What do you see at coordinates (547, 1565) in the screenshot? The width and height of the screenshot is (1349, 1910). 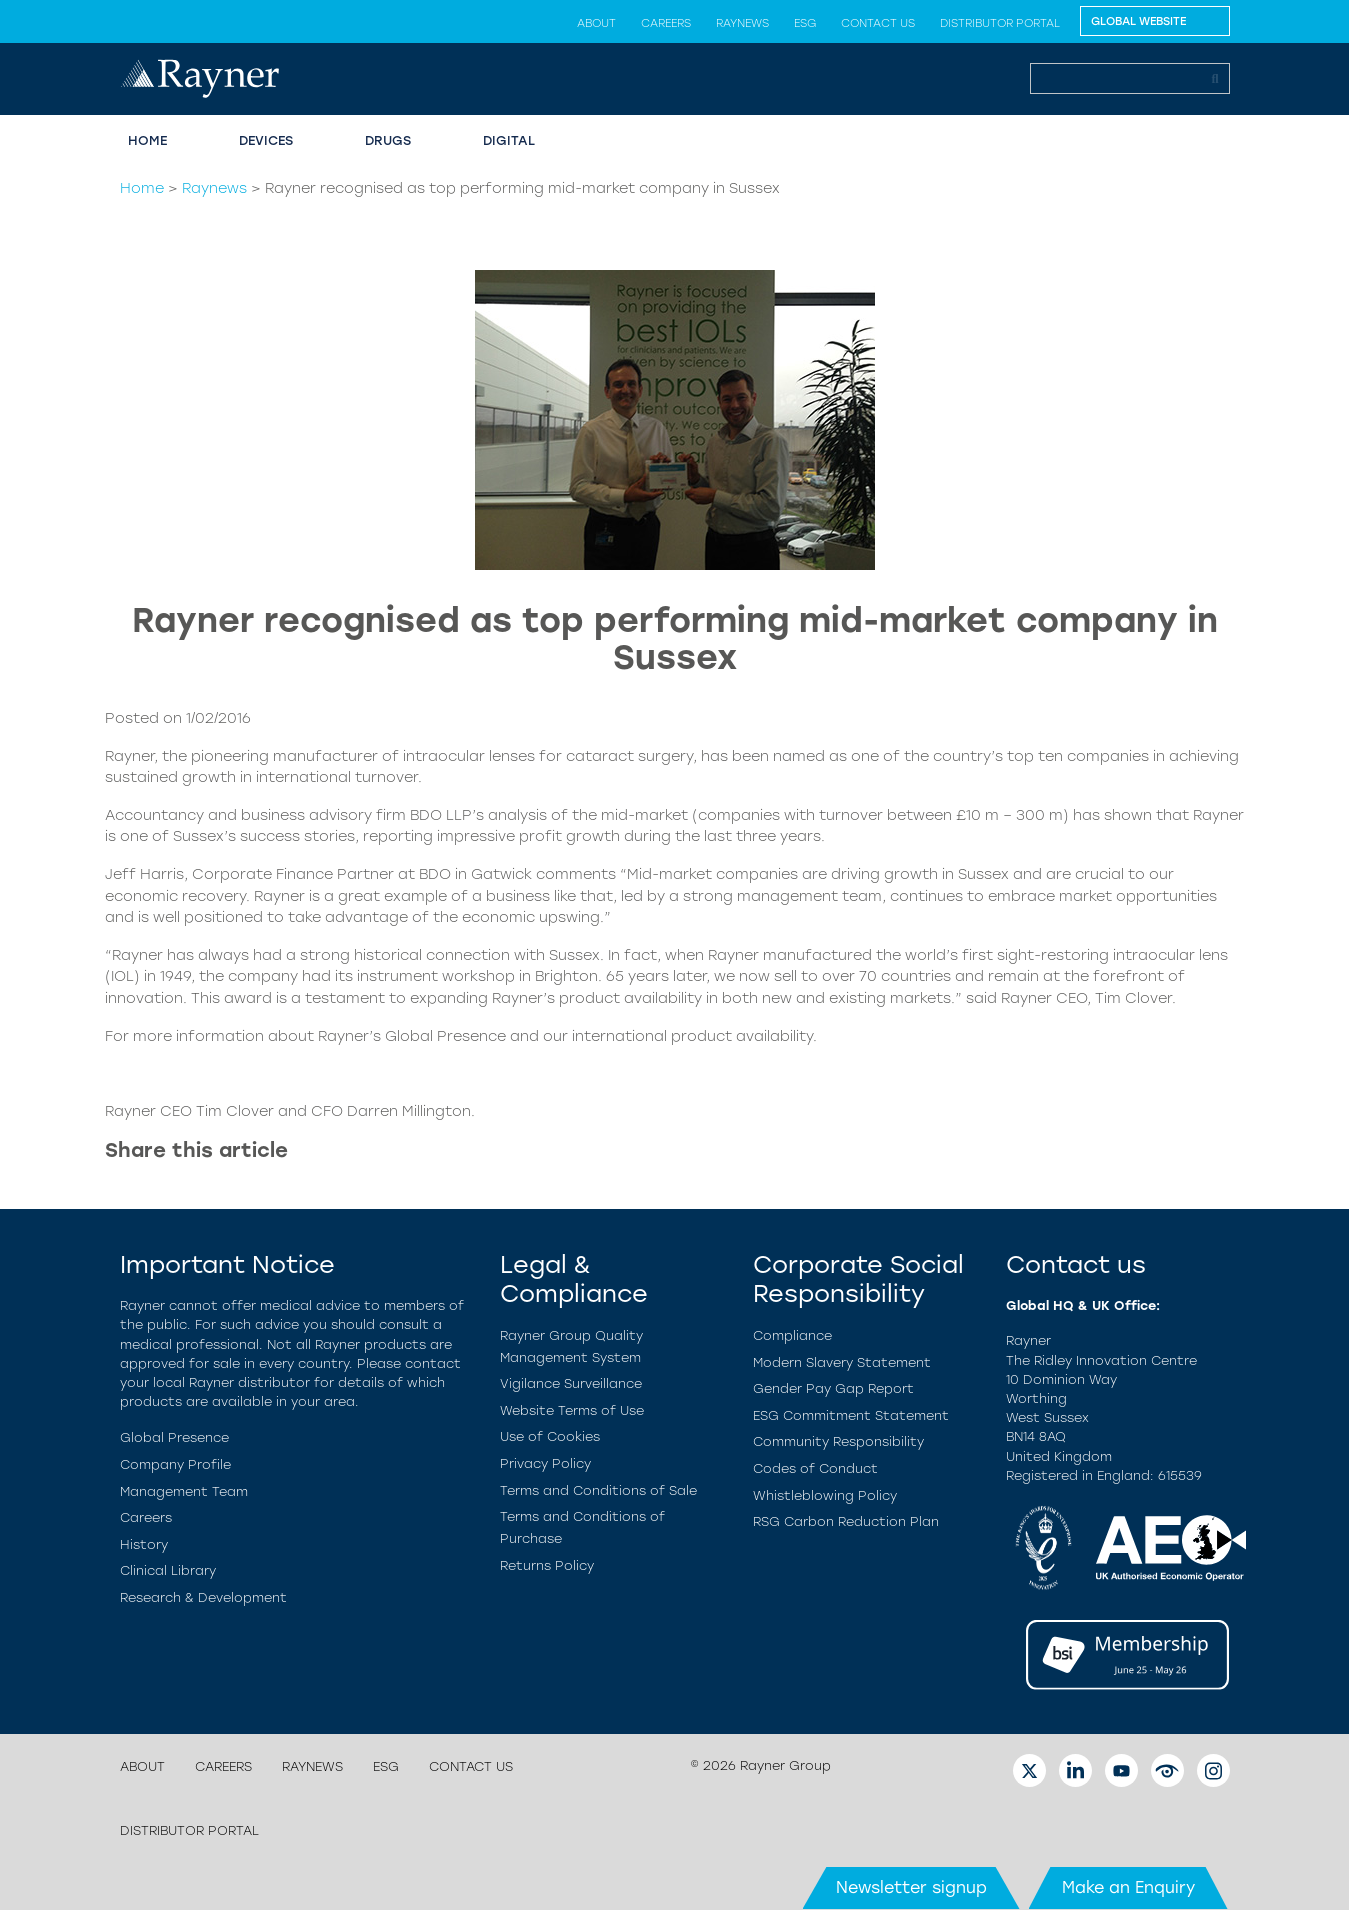 I see `Returns Policy` at bounding box center [547, 1565].